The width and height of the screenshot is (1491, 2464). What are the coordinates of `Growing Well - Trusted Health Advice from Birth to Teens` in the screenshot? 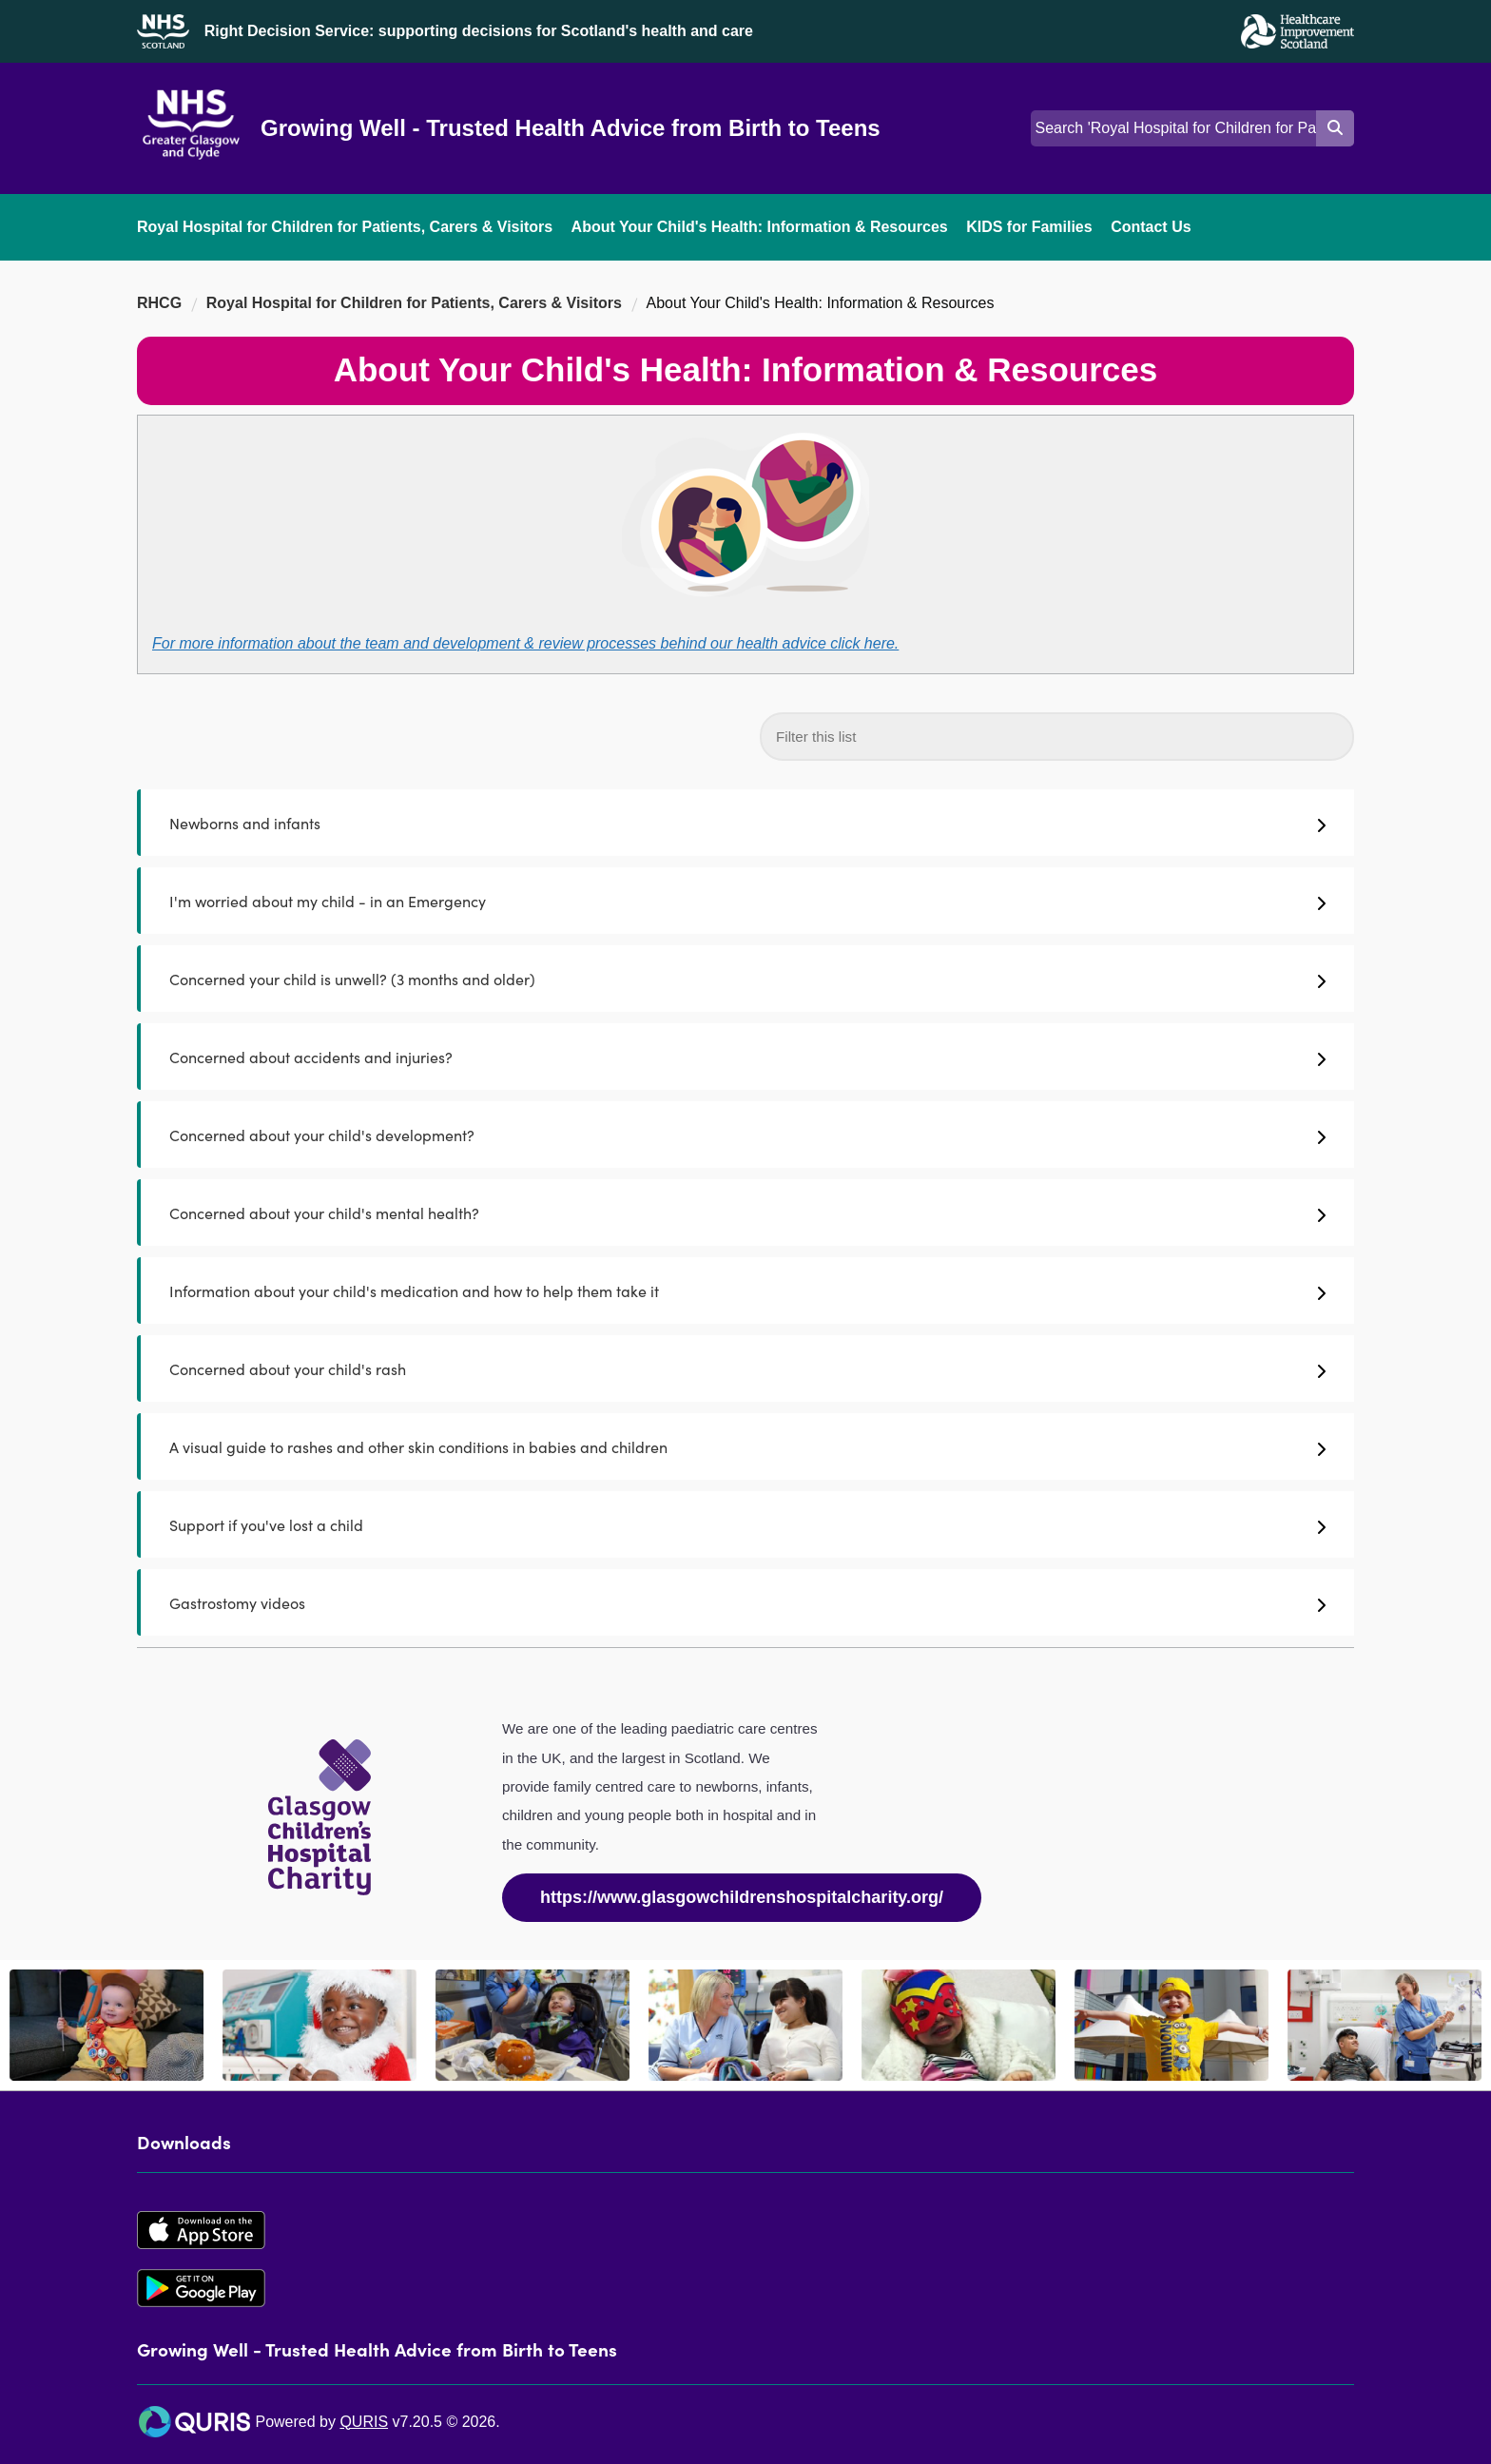 It's located at (571, 128).